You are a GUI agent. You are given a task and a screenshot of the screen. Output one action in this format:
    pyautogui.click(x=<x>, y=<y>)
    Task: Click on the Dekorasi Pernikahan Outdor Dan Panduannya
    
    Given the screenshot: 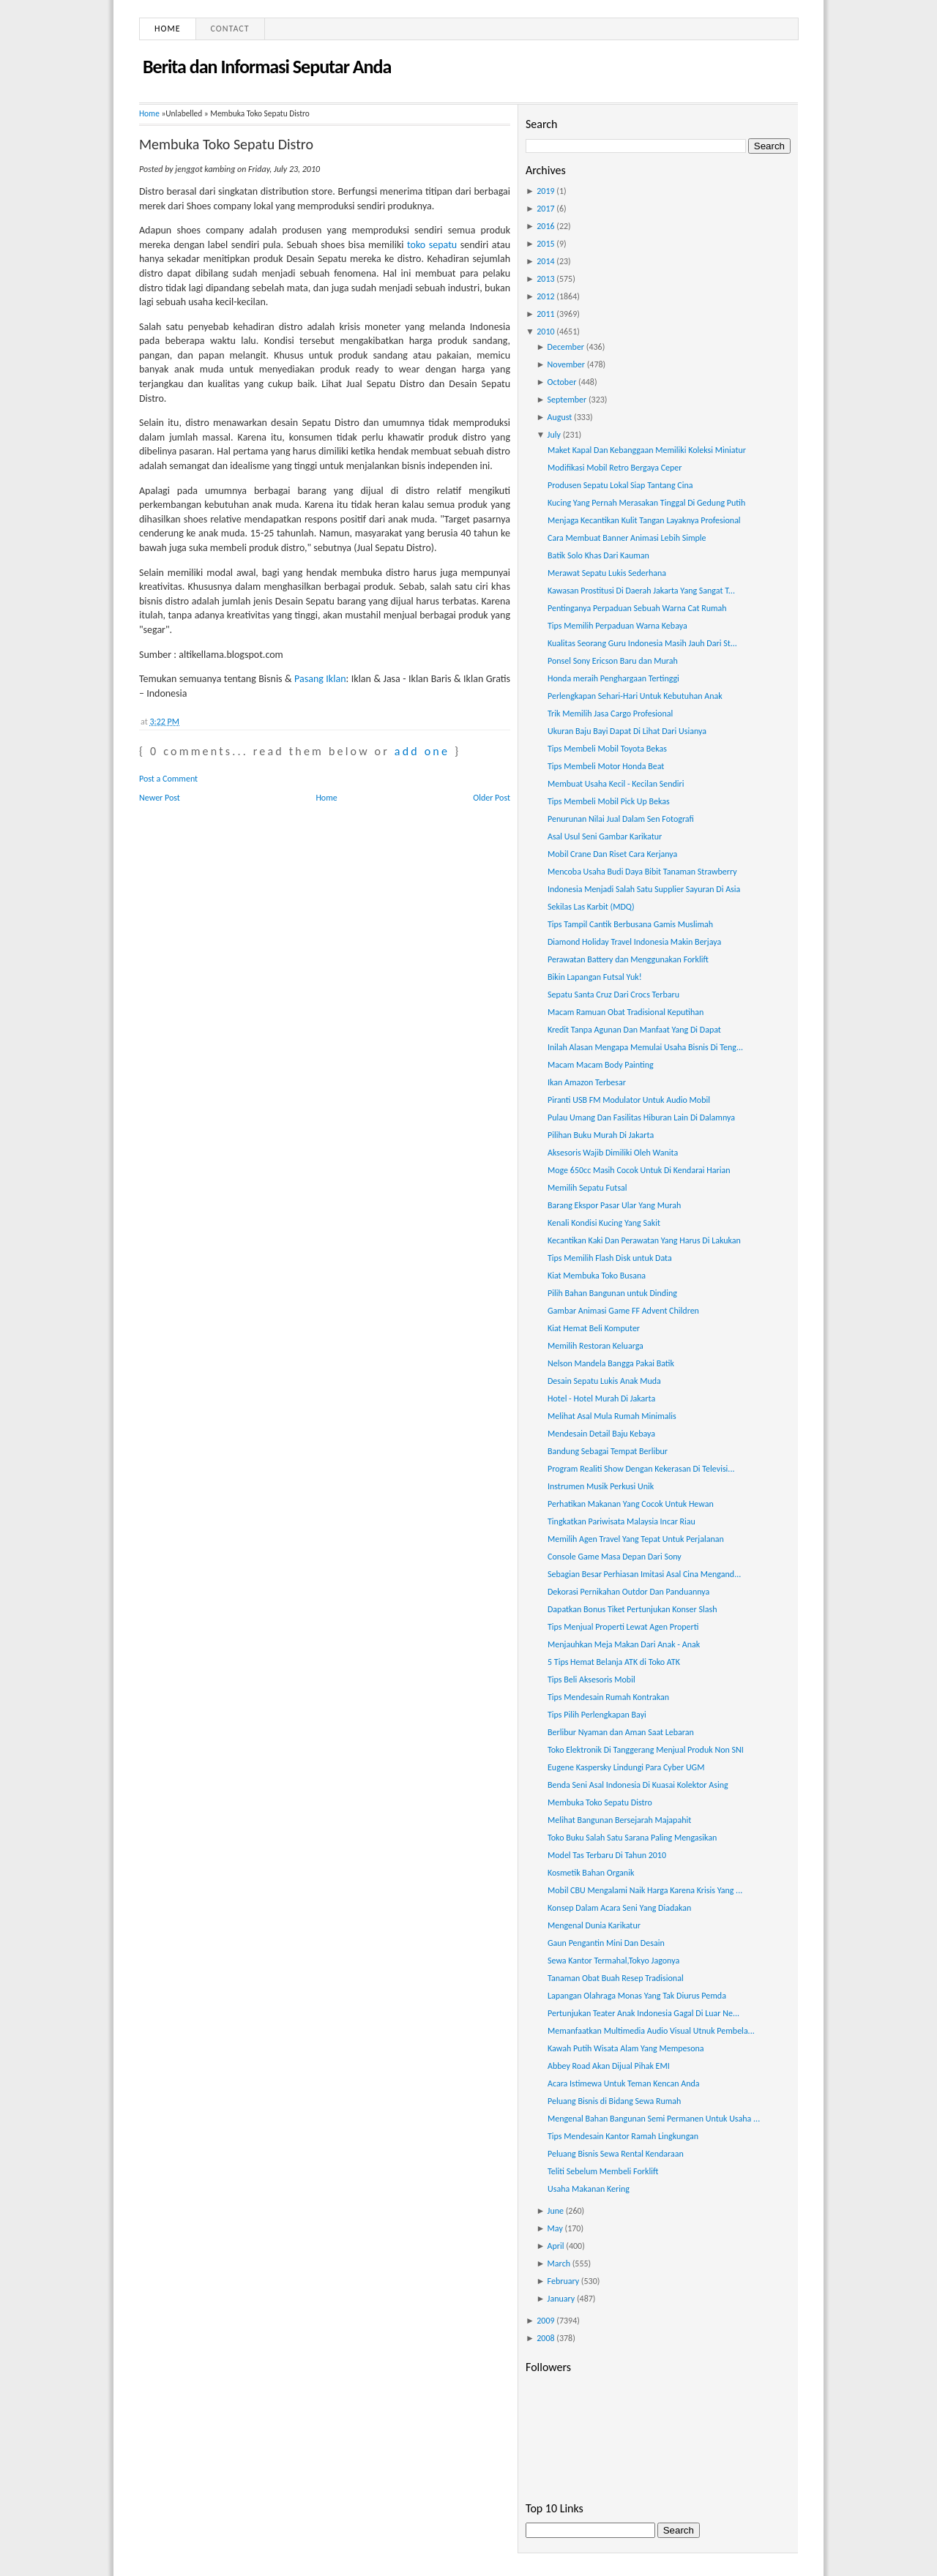 What is the action you would take?
    pyautogui.click(x=628, y=1592)
    